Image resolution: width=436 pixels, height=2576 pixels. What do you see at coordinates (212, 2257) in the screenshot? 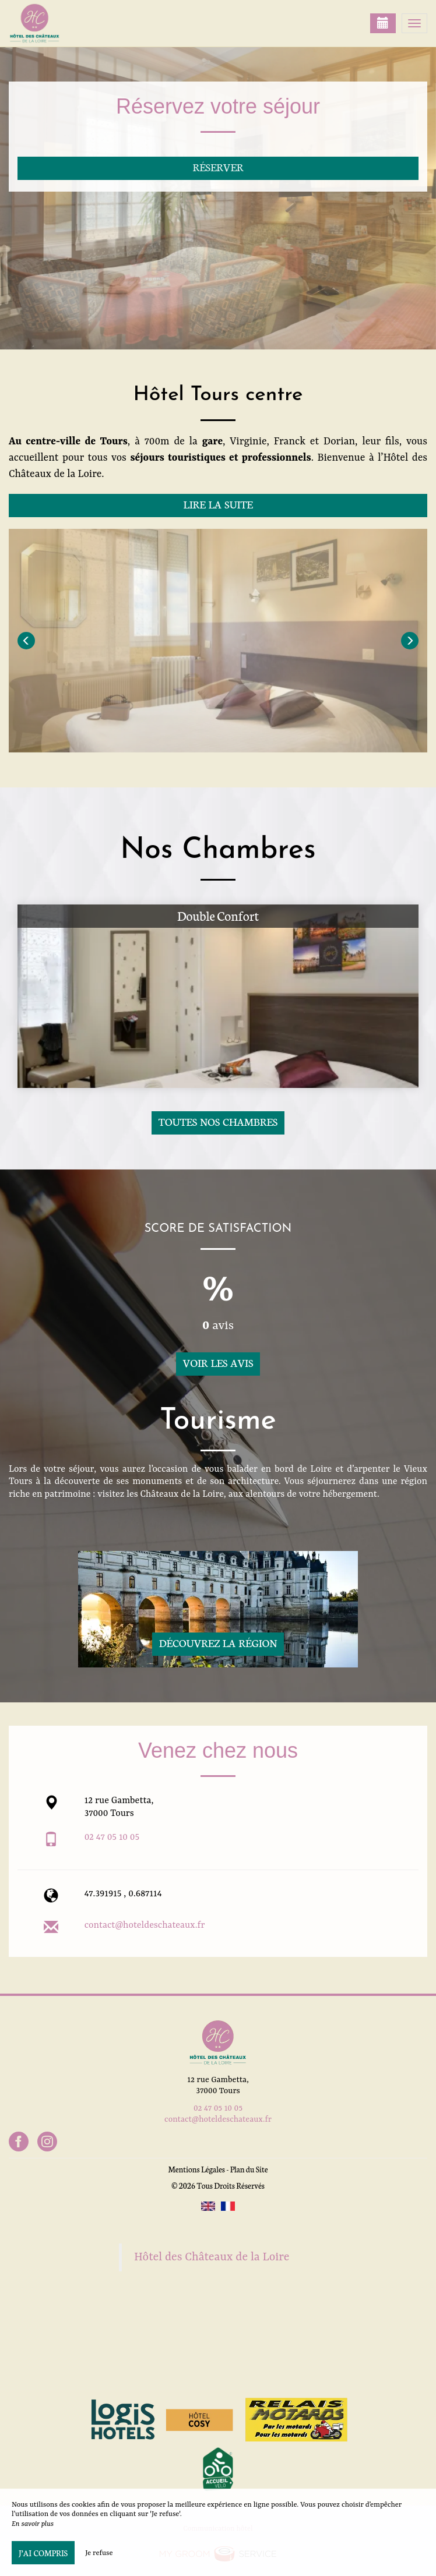
I see `Hôtel des Châteaux de la Loire` at bounding box center [212, 2257].